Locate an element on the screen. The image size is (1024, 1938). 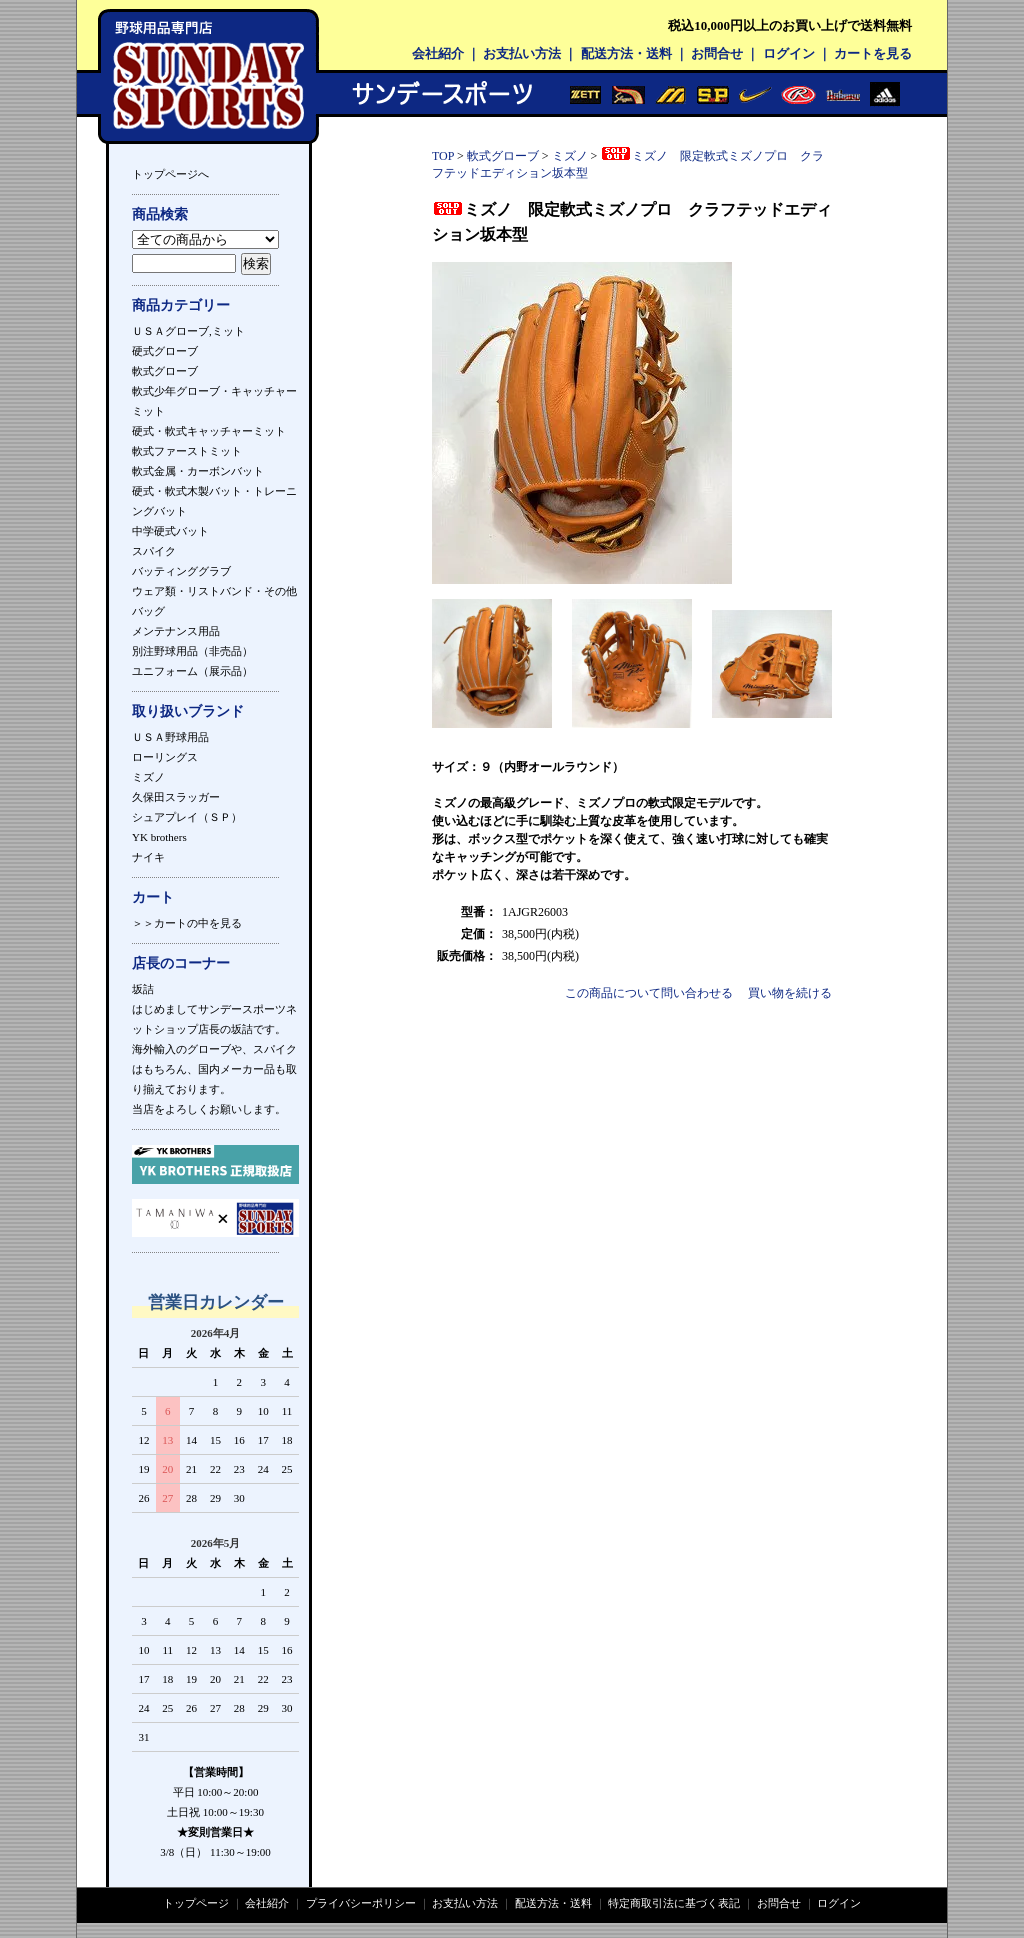
ログイン is located at coordinates (789, 53).